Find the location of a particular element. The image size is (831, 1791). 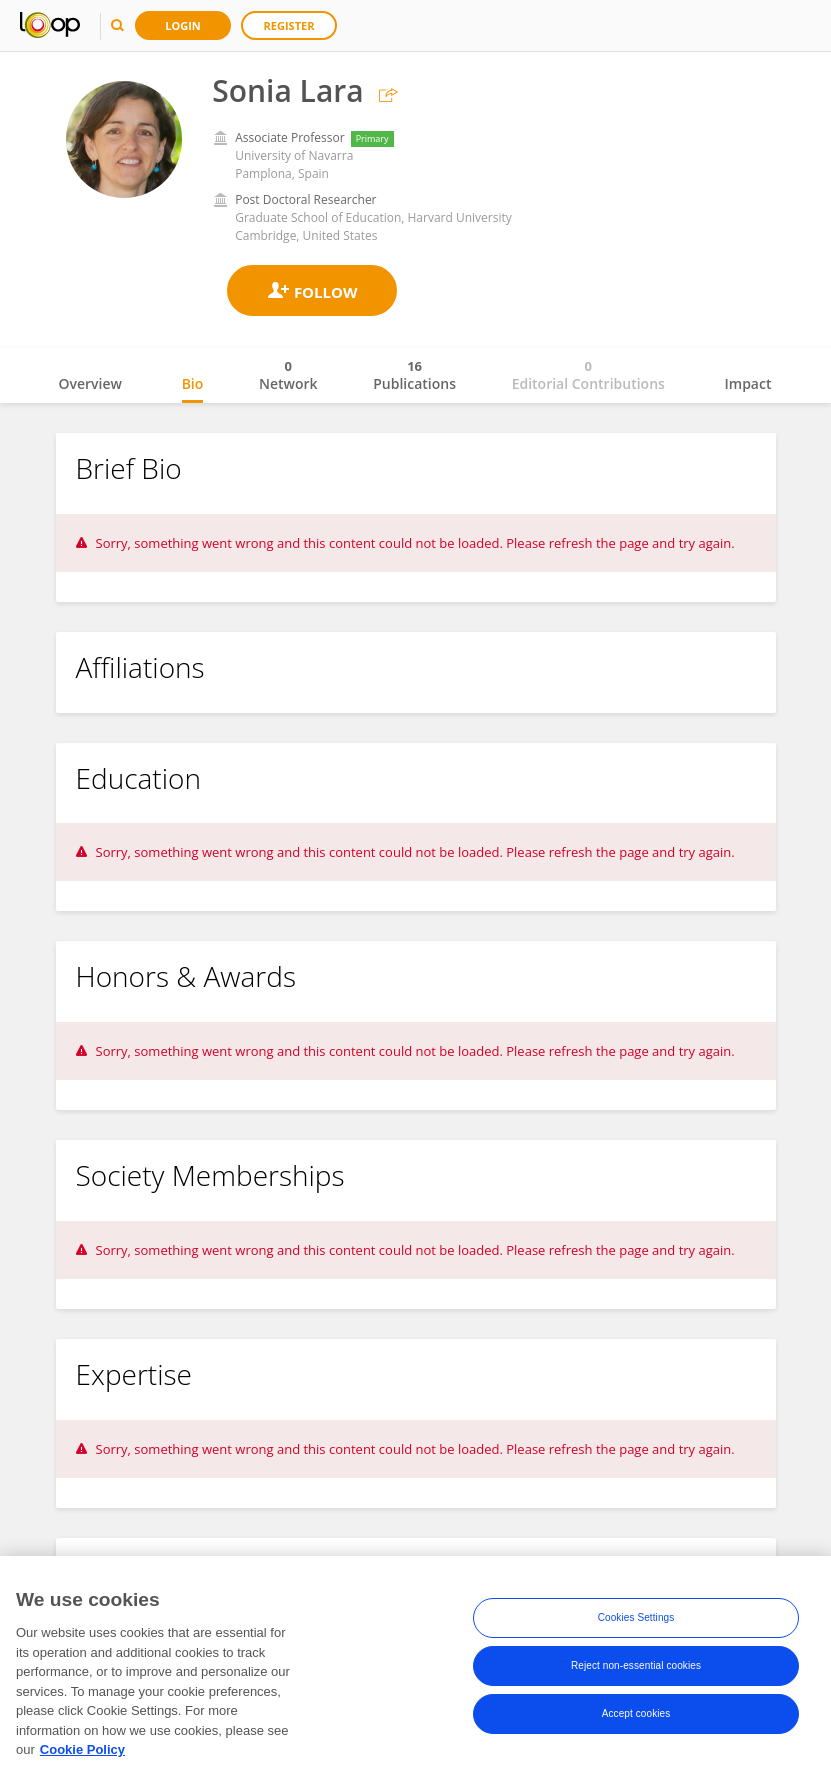

Accept cookies is located at coordinates (636, 1718).